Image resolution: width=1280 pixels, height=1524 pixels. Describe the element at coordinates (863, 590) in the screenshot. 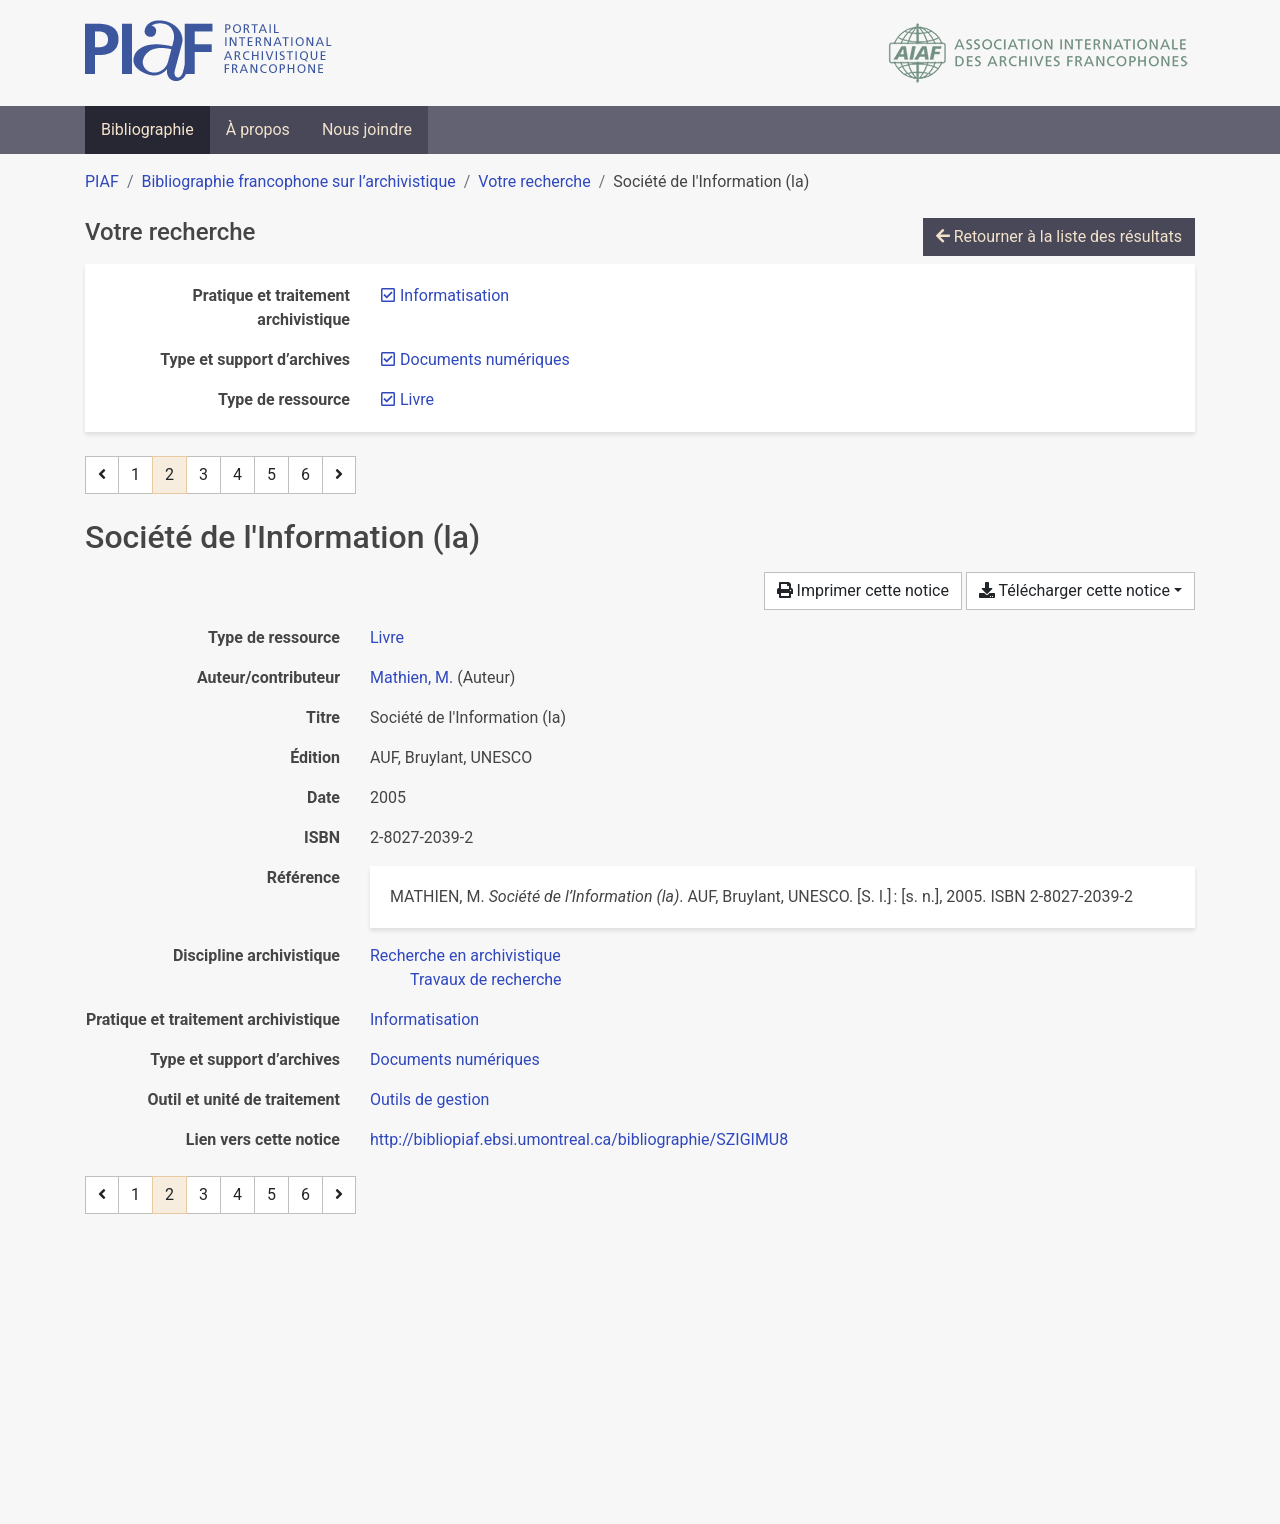

I see `Imprimer cette notice` at that location.